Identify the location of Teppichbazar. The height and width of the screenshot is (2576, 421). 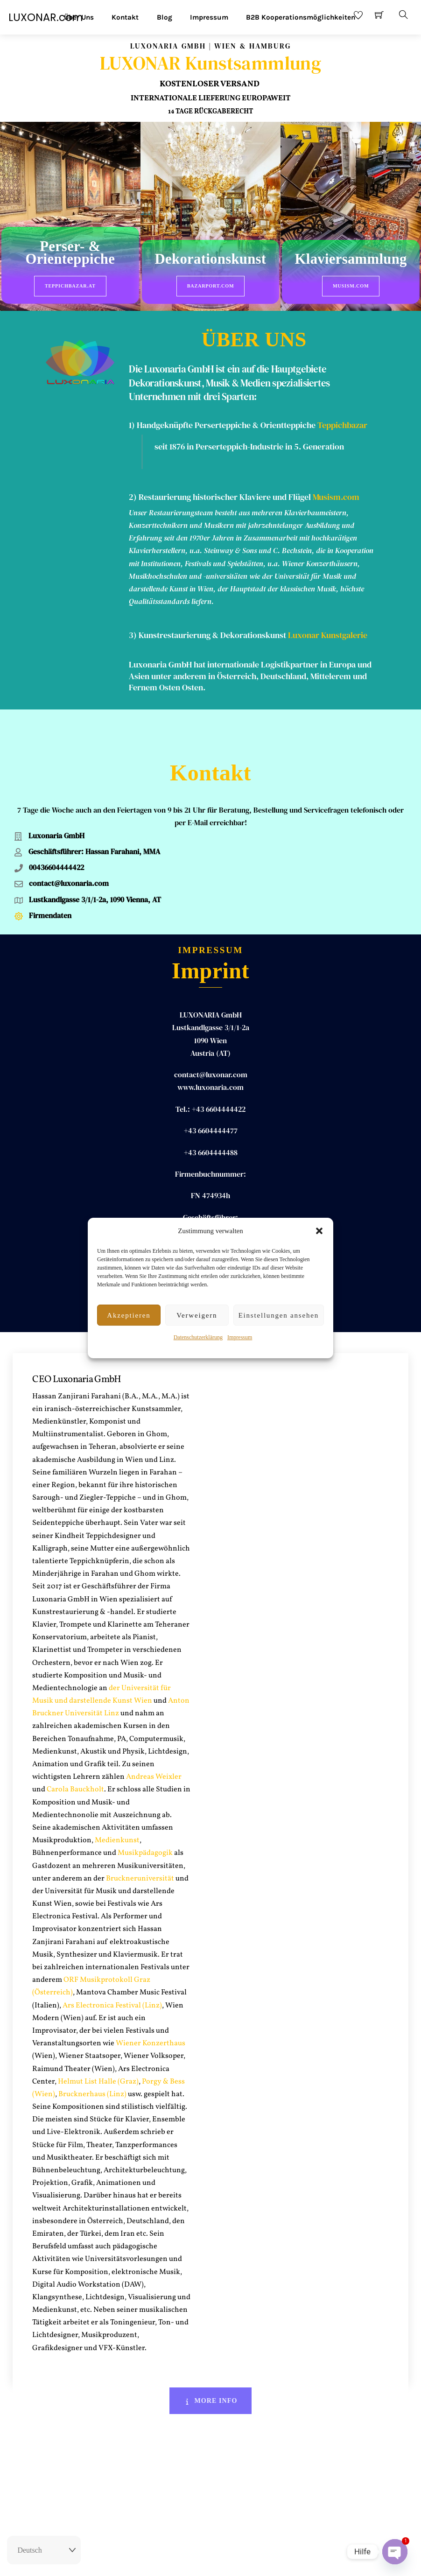
(342, 421).